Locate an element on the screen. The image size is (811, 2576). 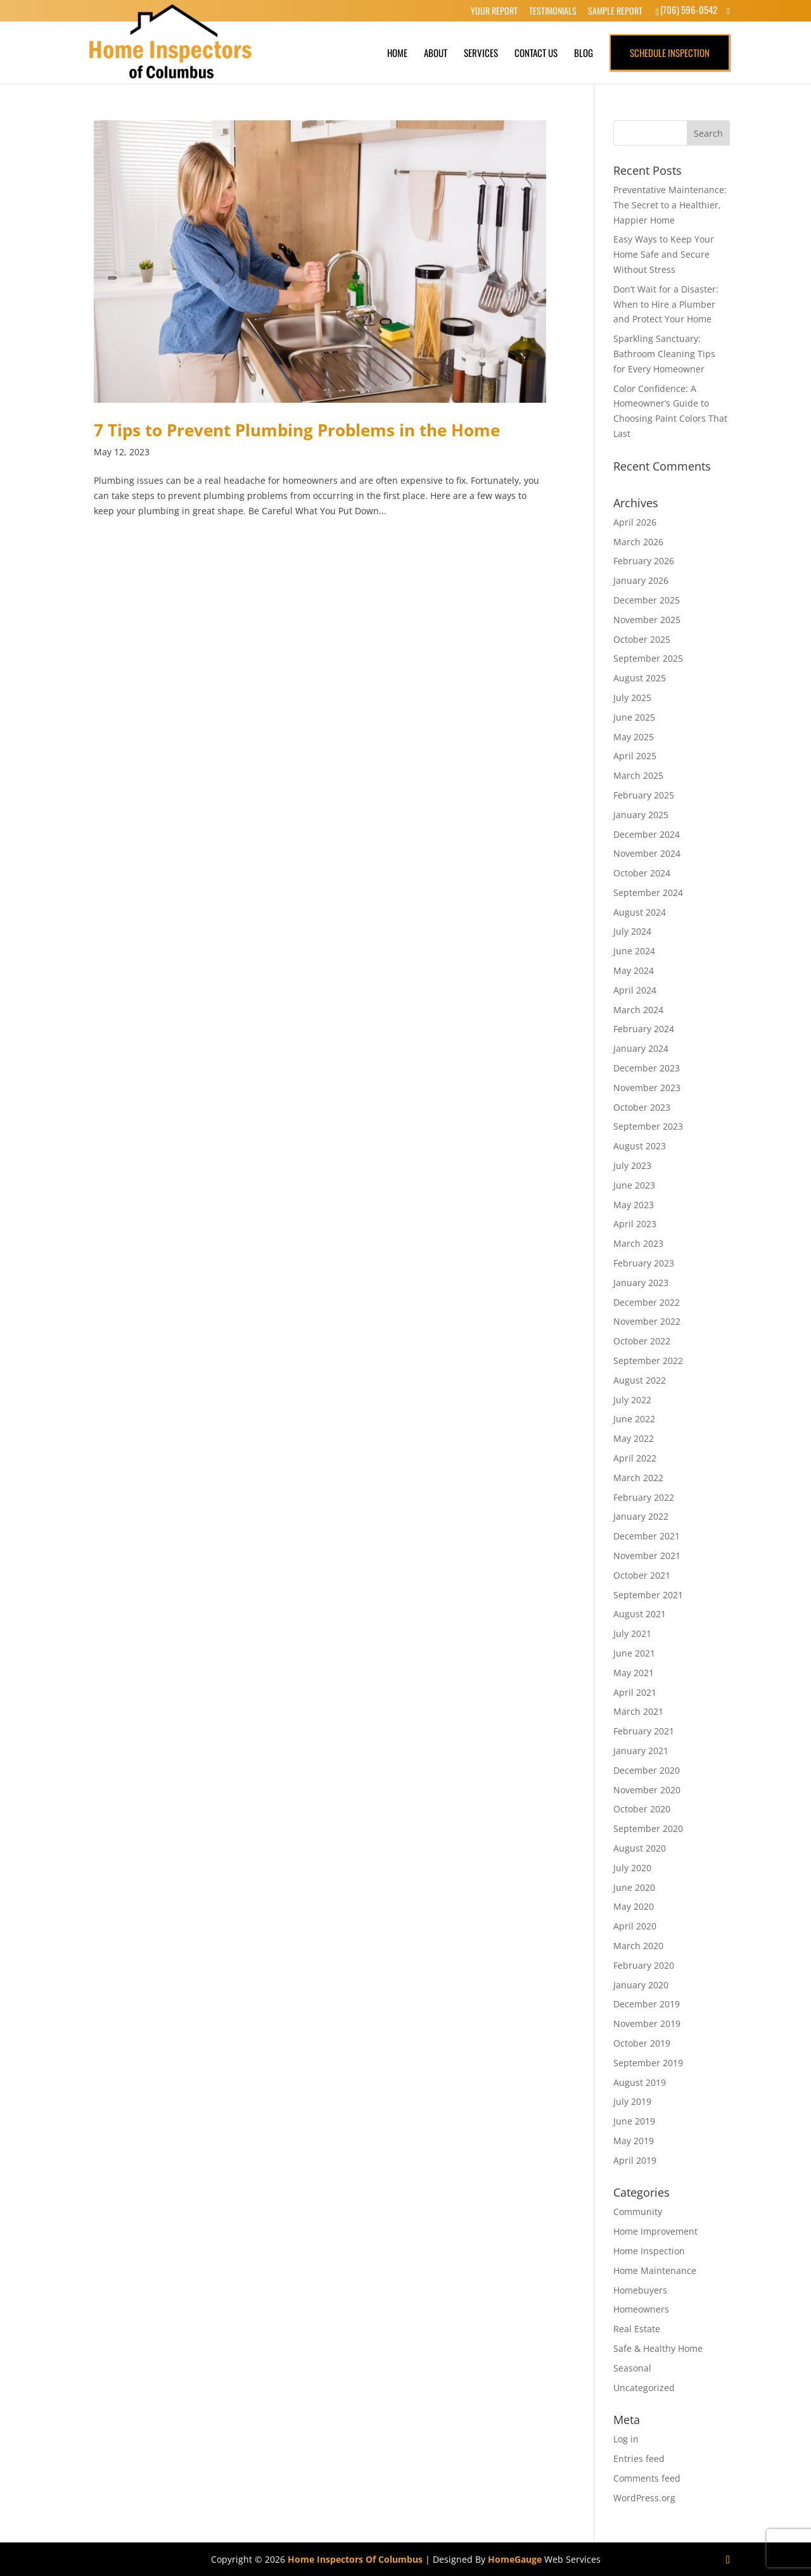
February 2020 is located at coordinates (643, 1965).